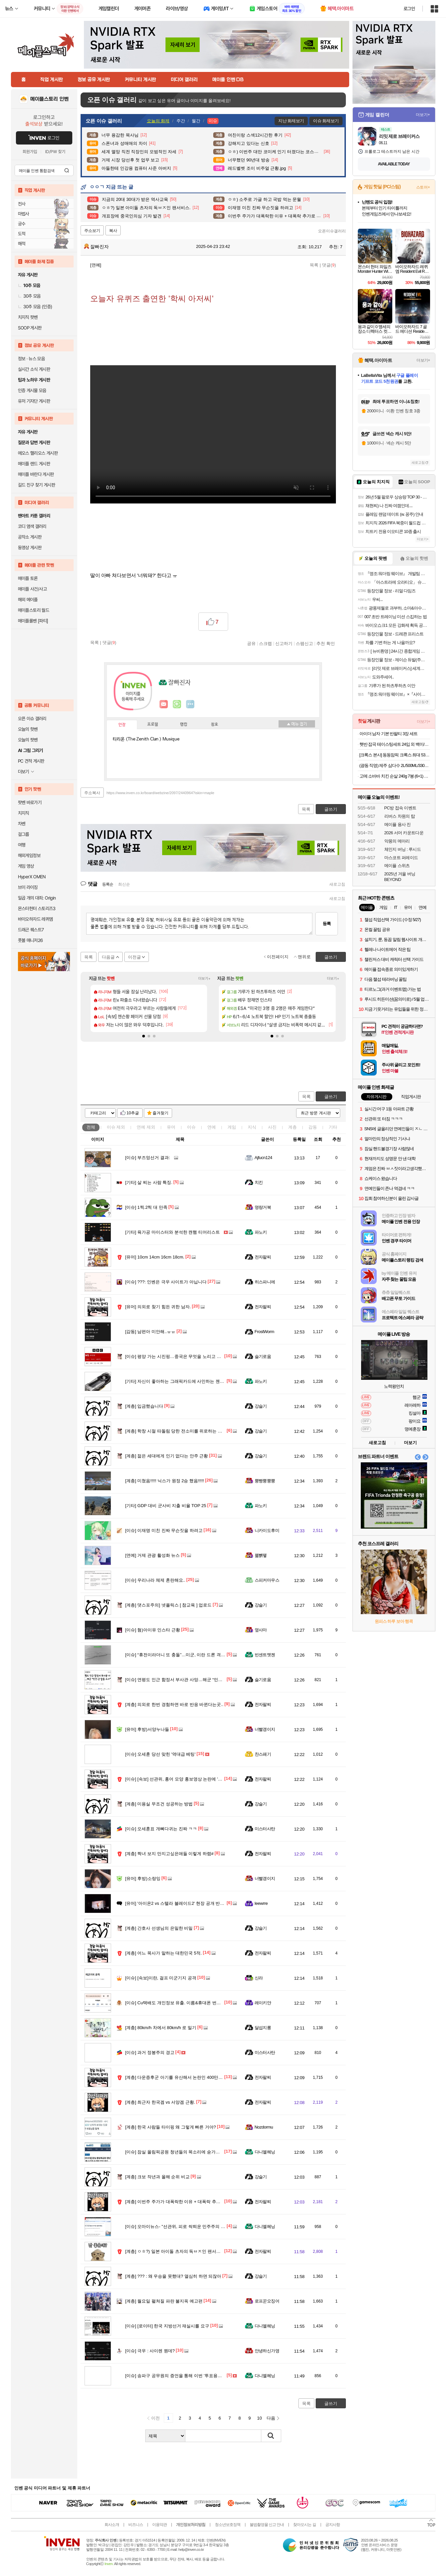  What do you see at coordinates (394, 754) in the screenshot?
I see `[크록스 본사] 동동맘픽 크록스 최대 53% 특템찬스` at bounding box center [394, 754].